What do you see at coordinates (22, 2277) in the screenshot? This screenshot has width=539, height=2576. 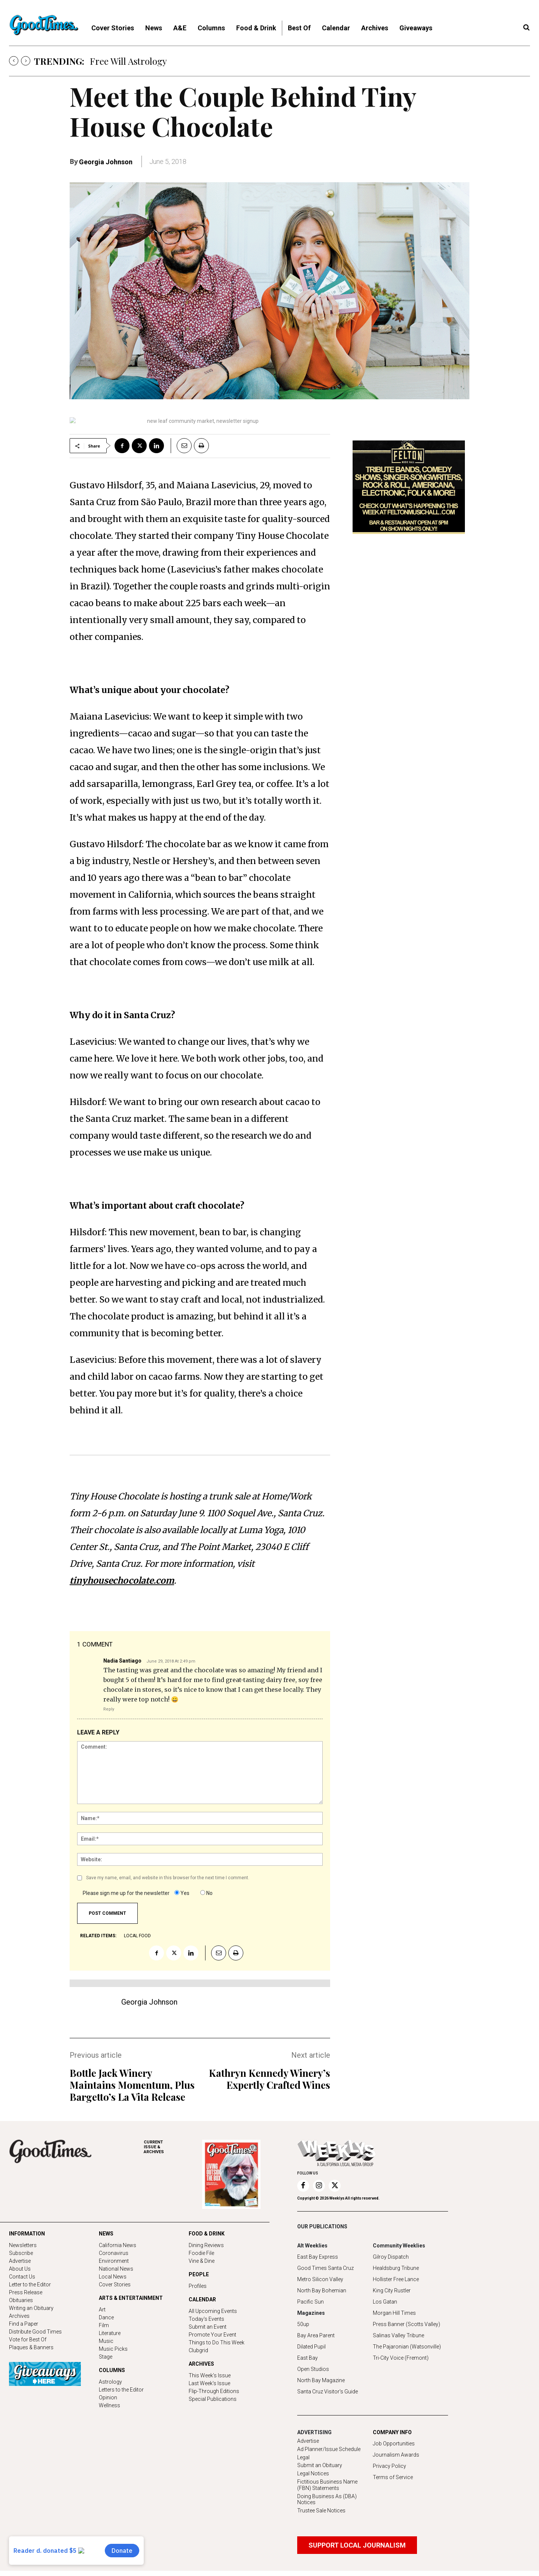 I see `Contact Us` at bounding box center [22, 2277].